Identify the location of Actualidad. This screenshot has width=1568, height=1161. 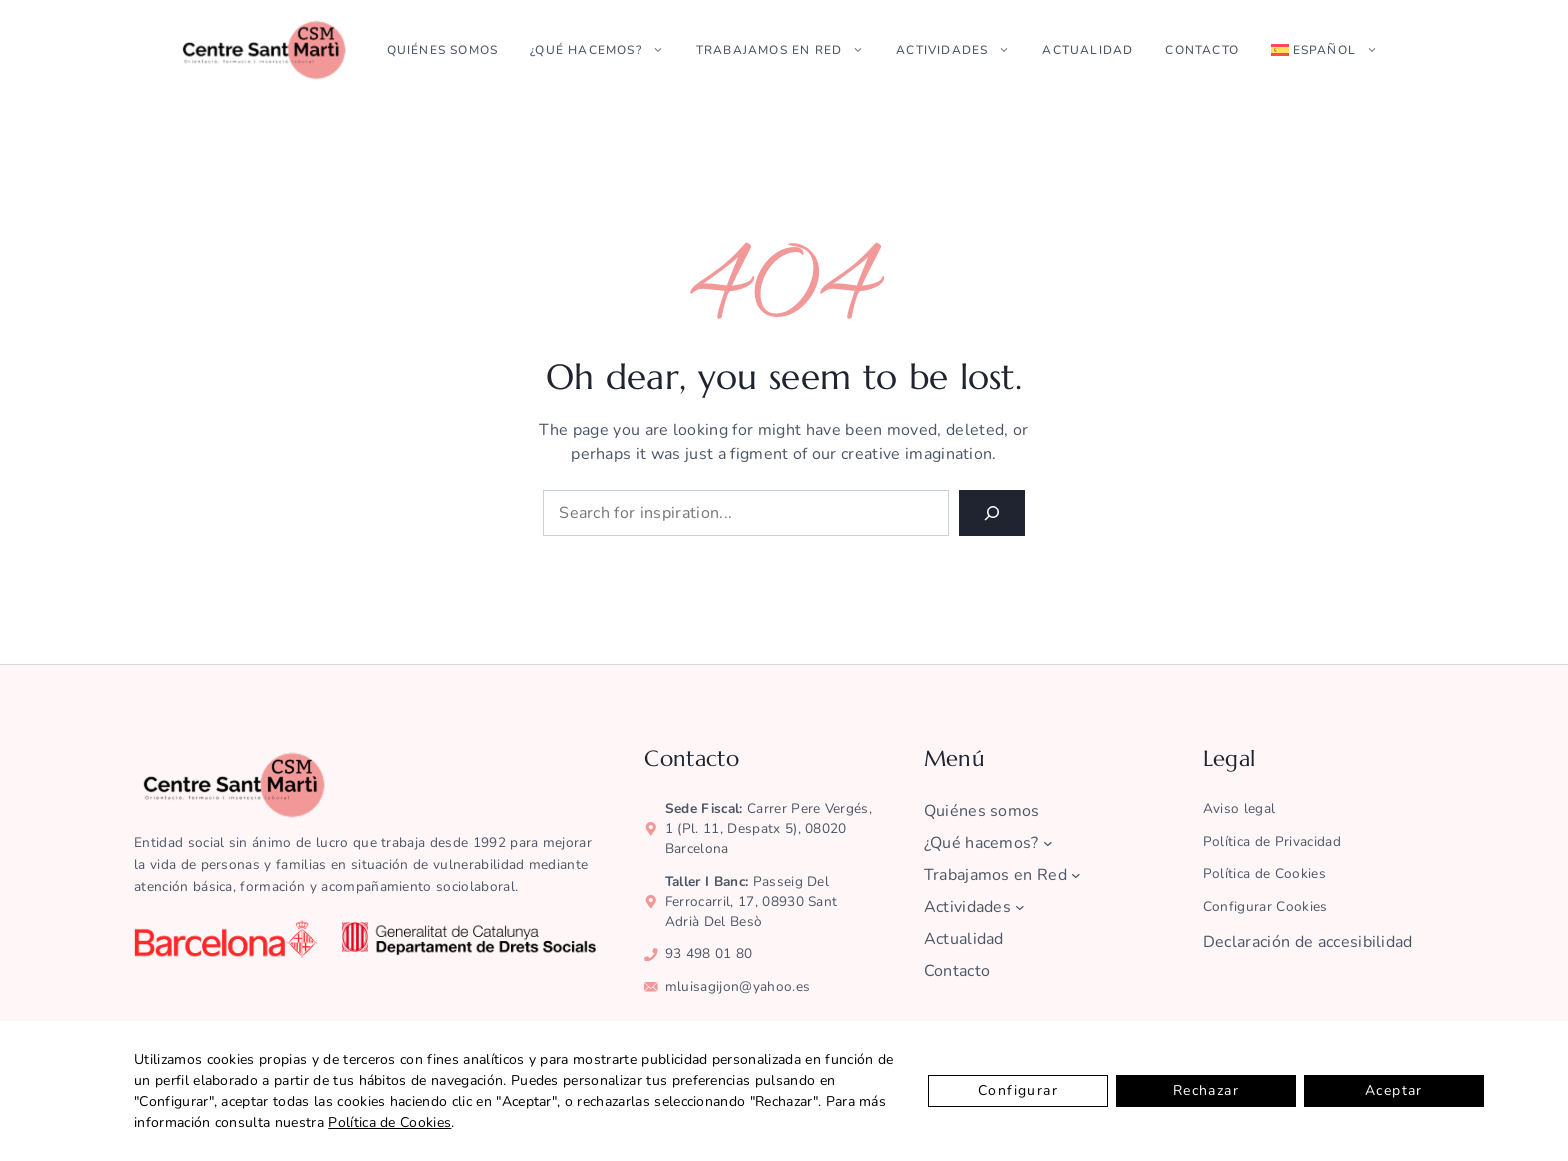
(1087, 50).